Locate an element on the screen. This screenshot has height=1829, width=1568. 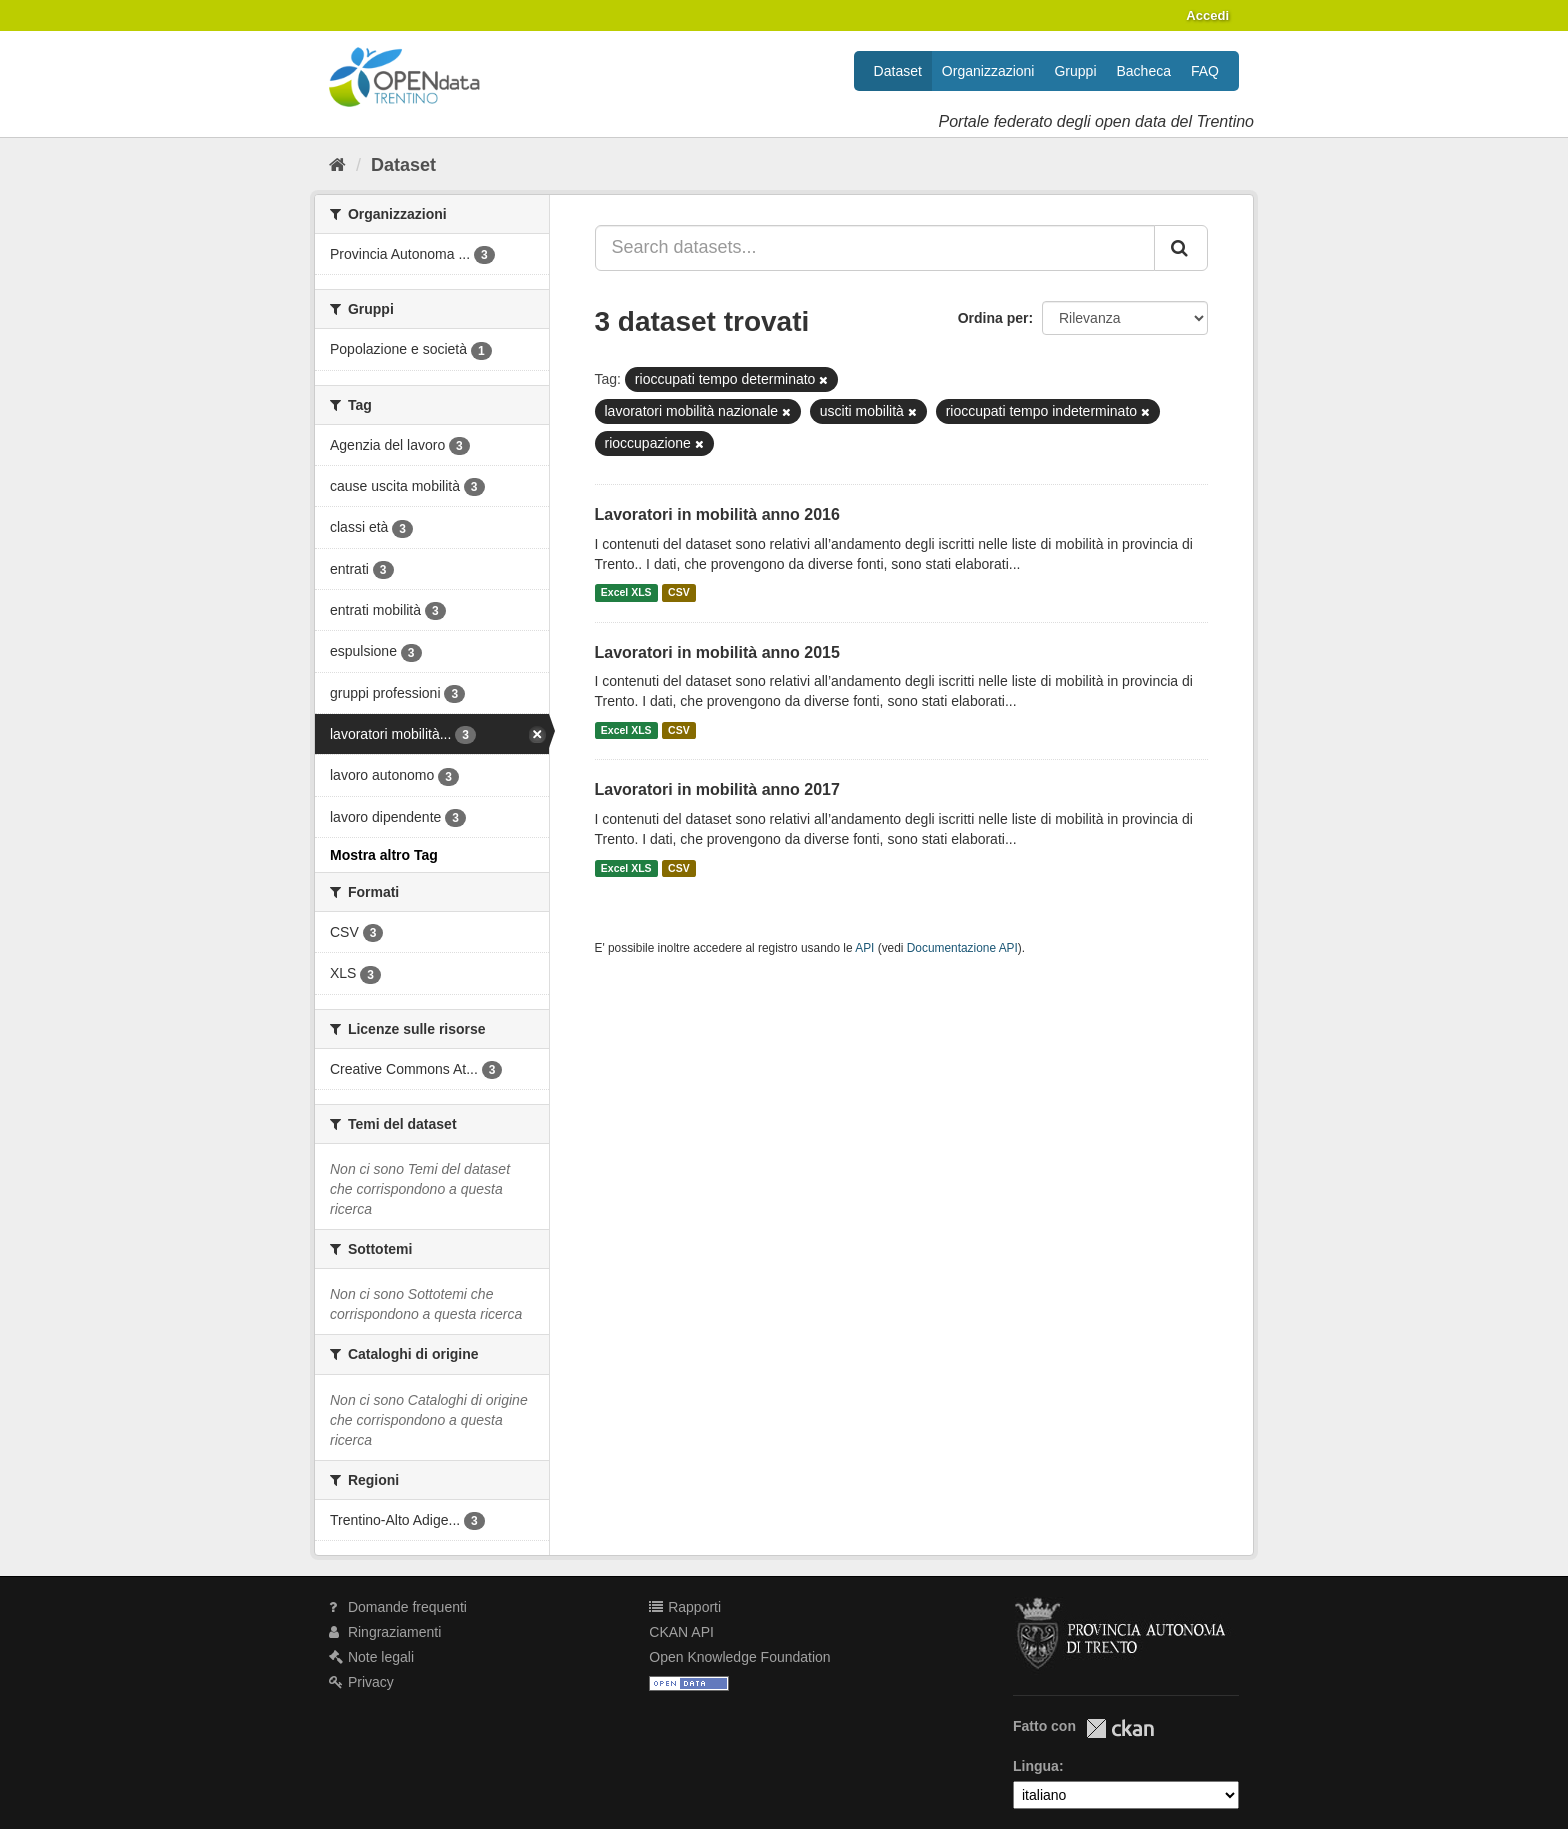
Privacy is located at coordinates (361, 1682).